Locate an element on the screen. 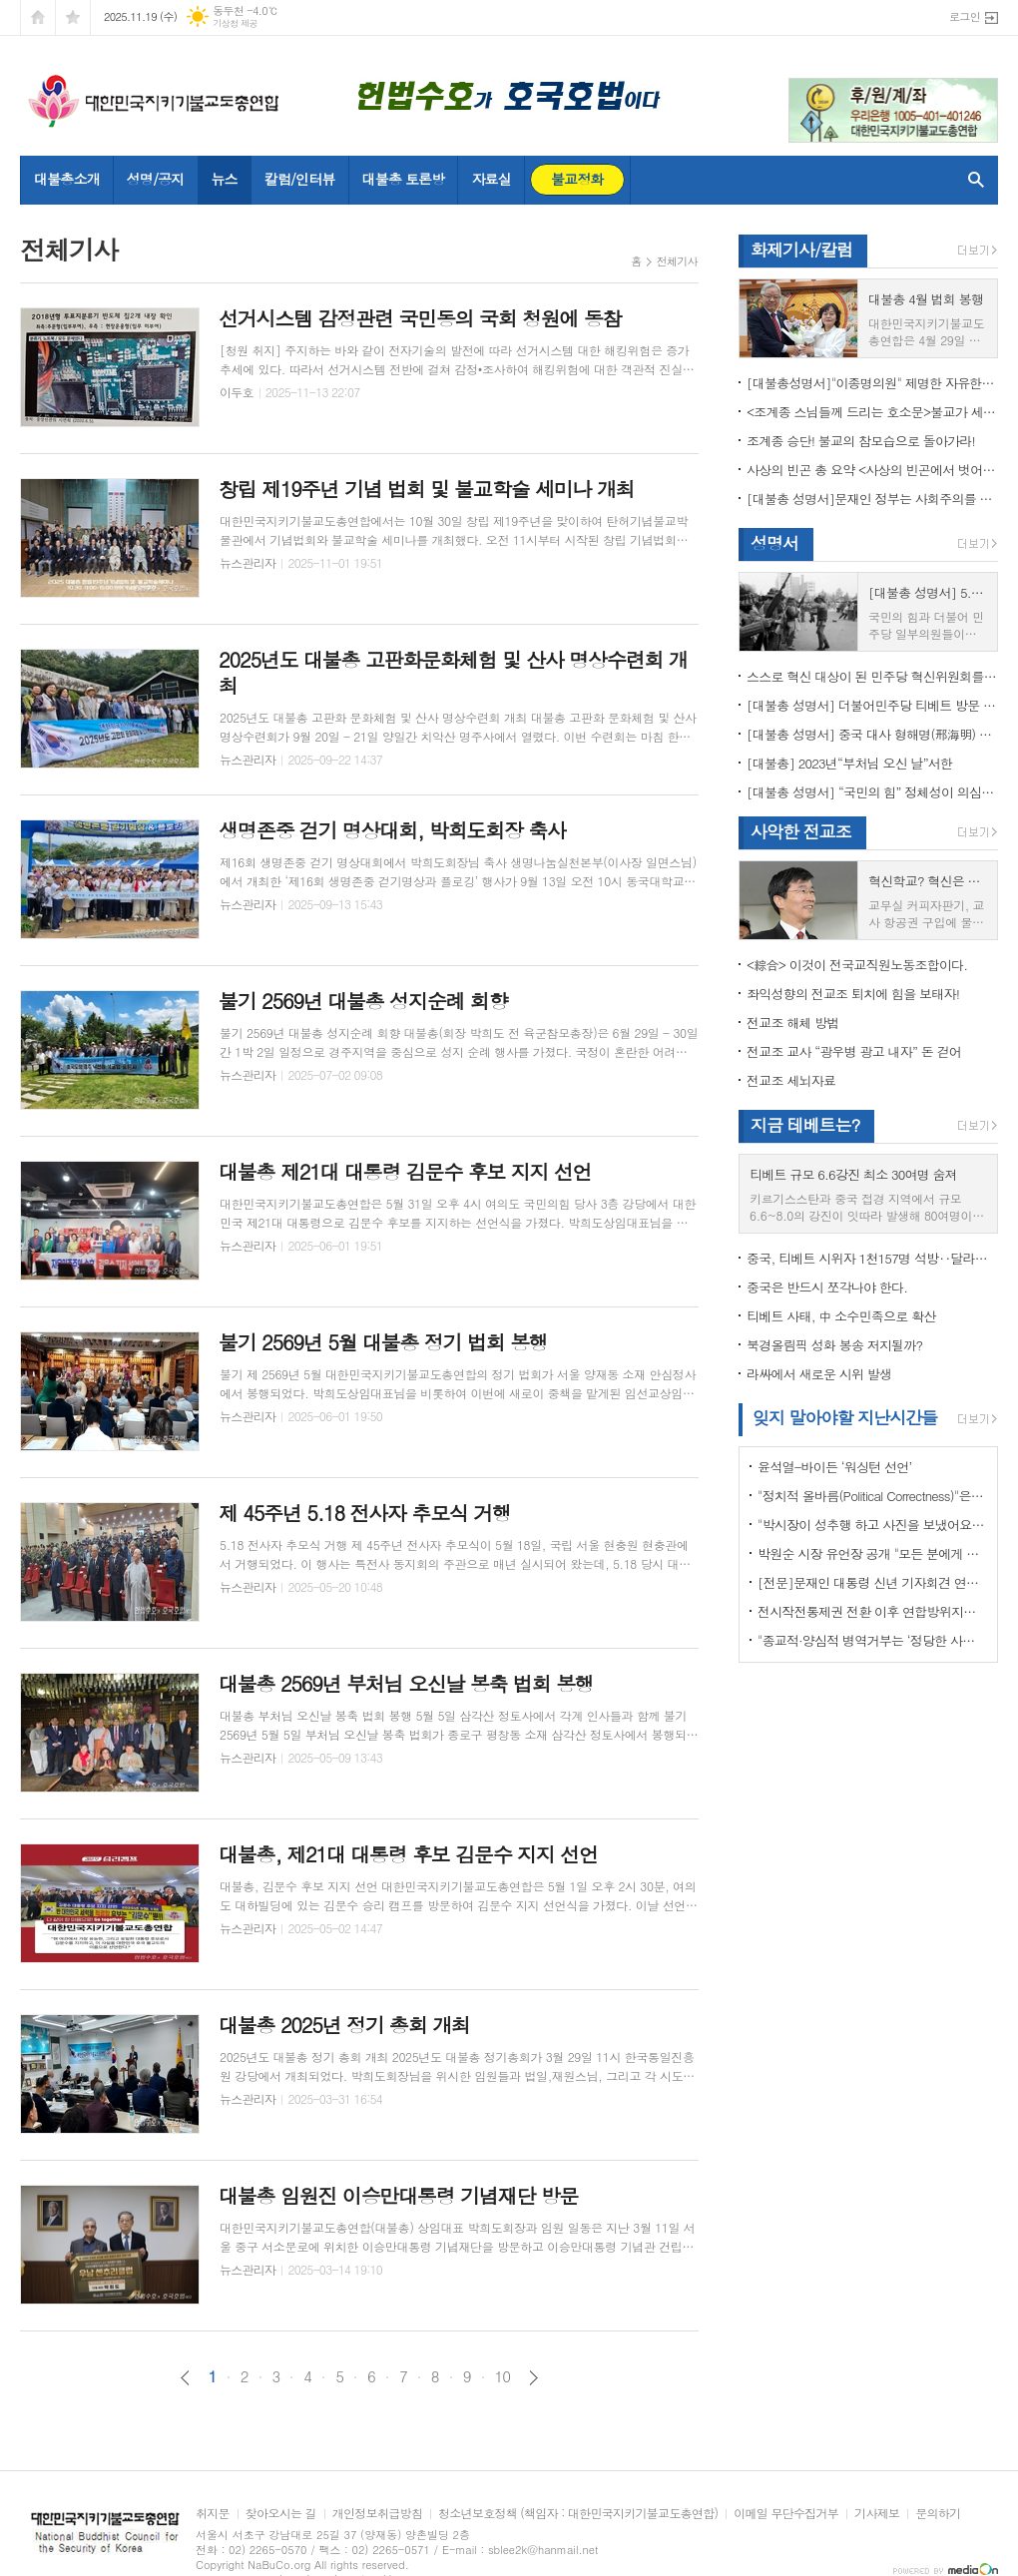 The image size is (1018, 2576). [대불총 성명서] 중국 대사 형해명(邢海明) 을 즉각 추방하라! is located at coordinates (872, 734).